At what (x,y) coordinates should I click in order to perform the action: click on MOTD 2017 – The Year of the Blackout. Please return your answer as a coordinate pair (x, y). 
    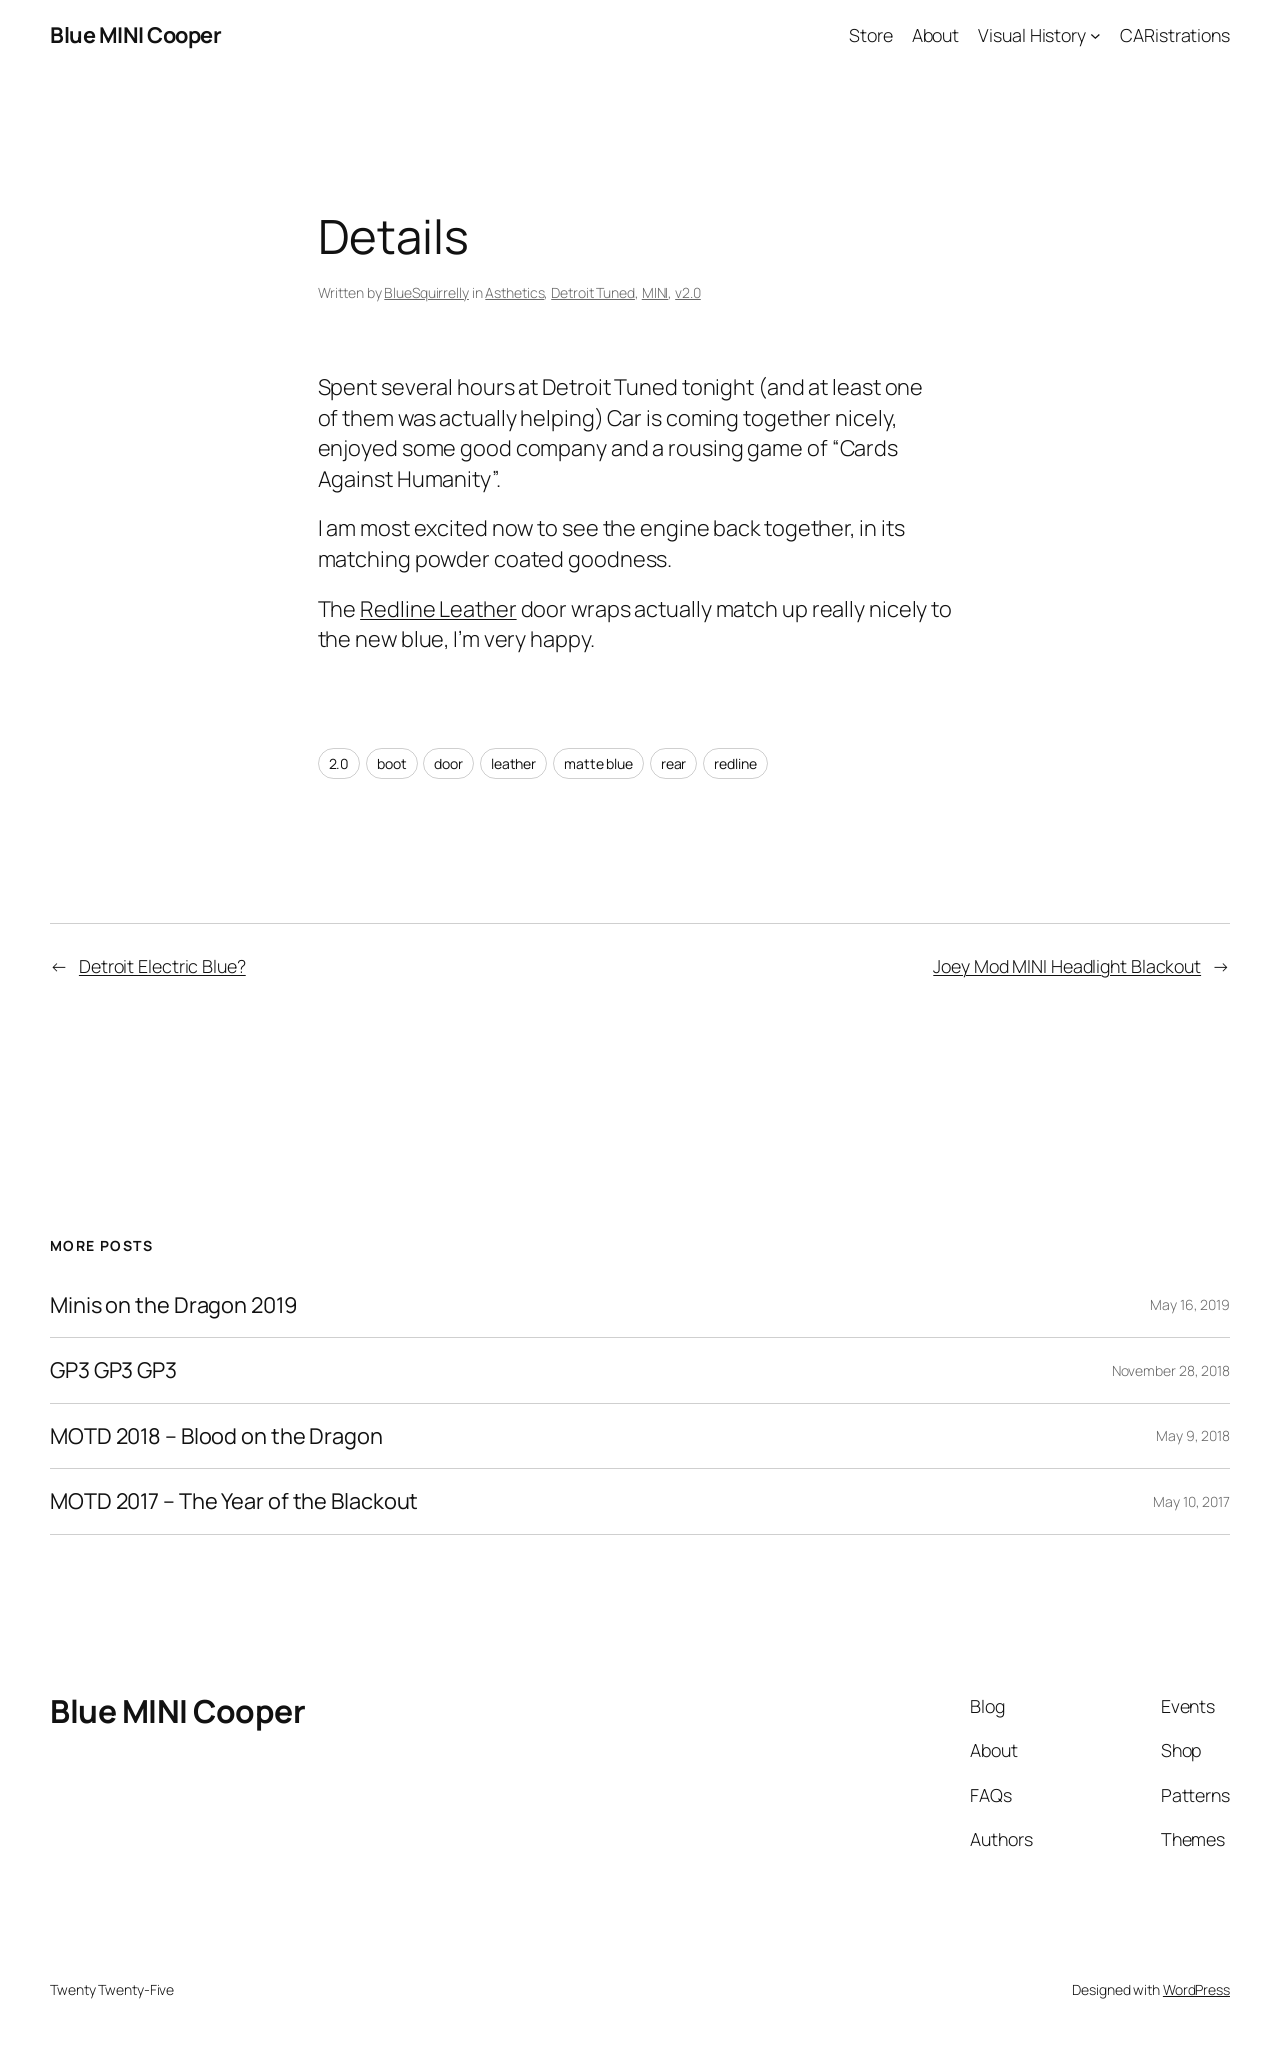
    Looking at the image, I should click on (234, 1501).